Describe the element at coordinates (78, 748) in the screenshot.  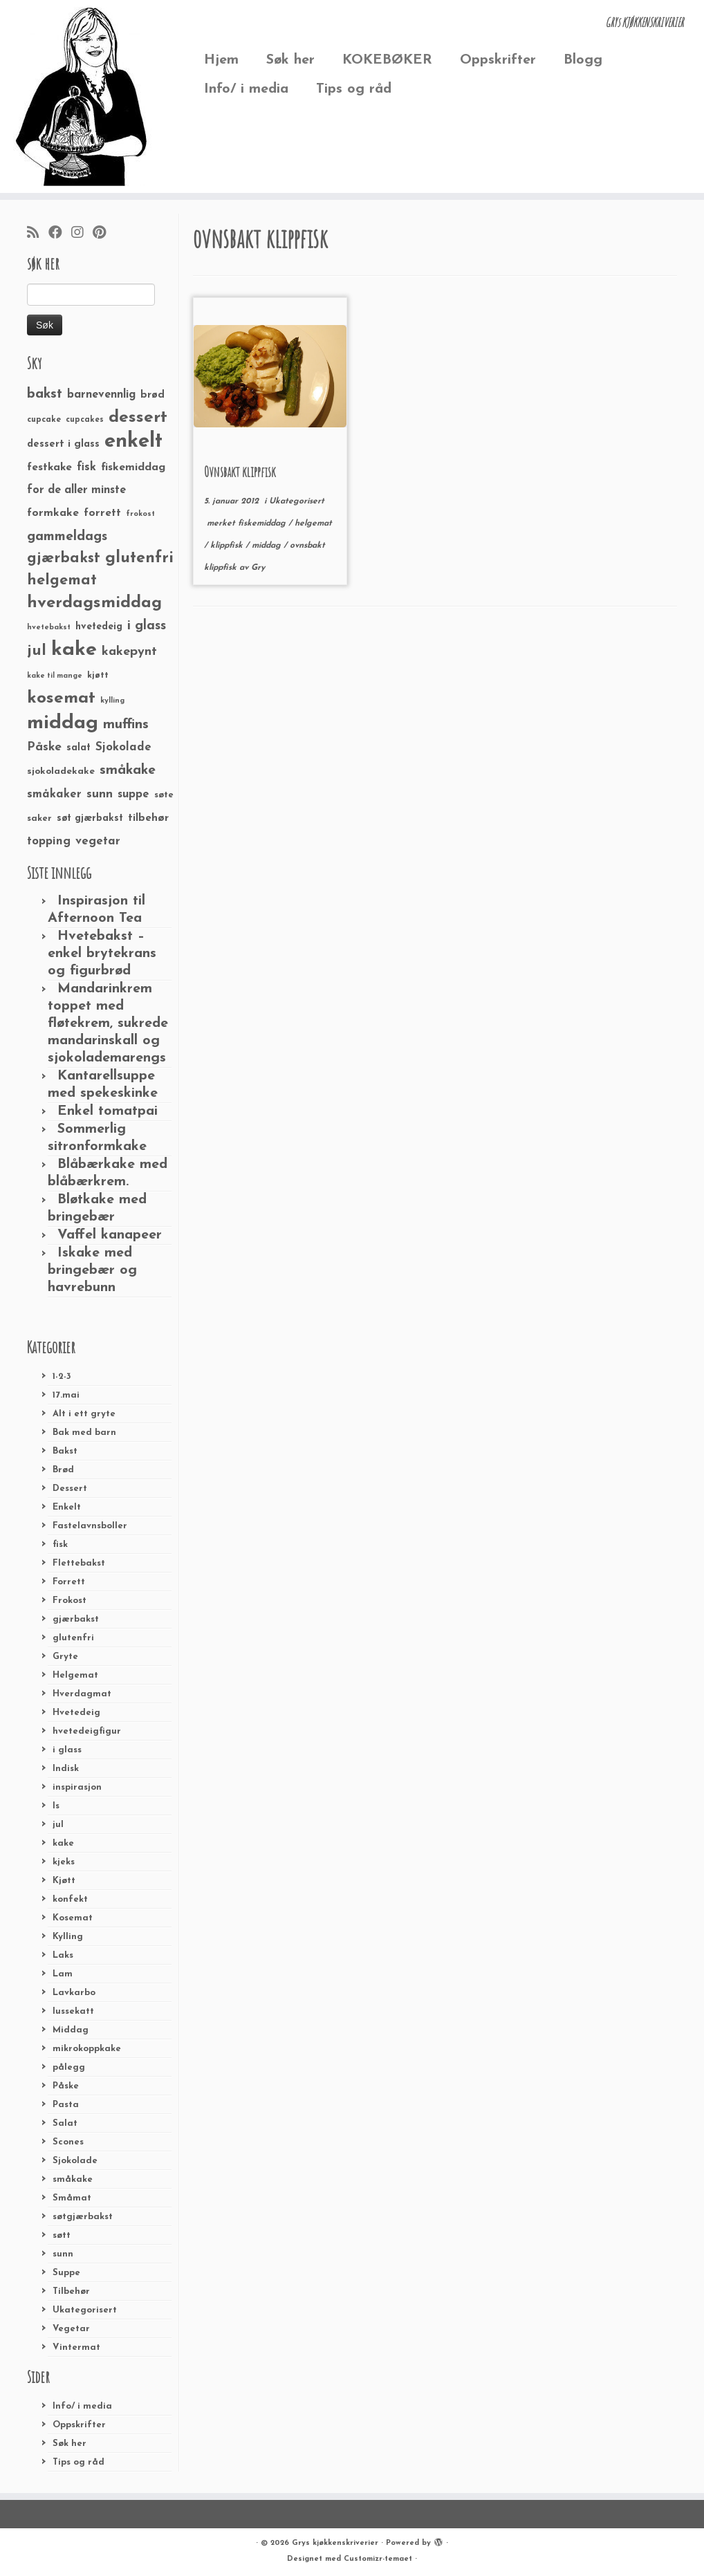
I see `salat [salat (30 elementer)]` at that location.